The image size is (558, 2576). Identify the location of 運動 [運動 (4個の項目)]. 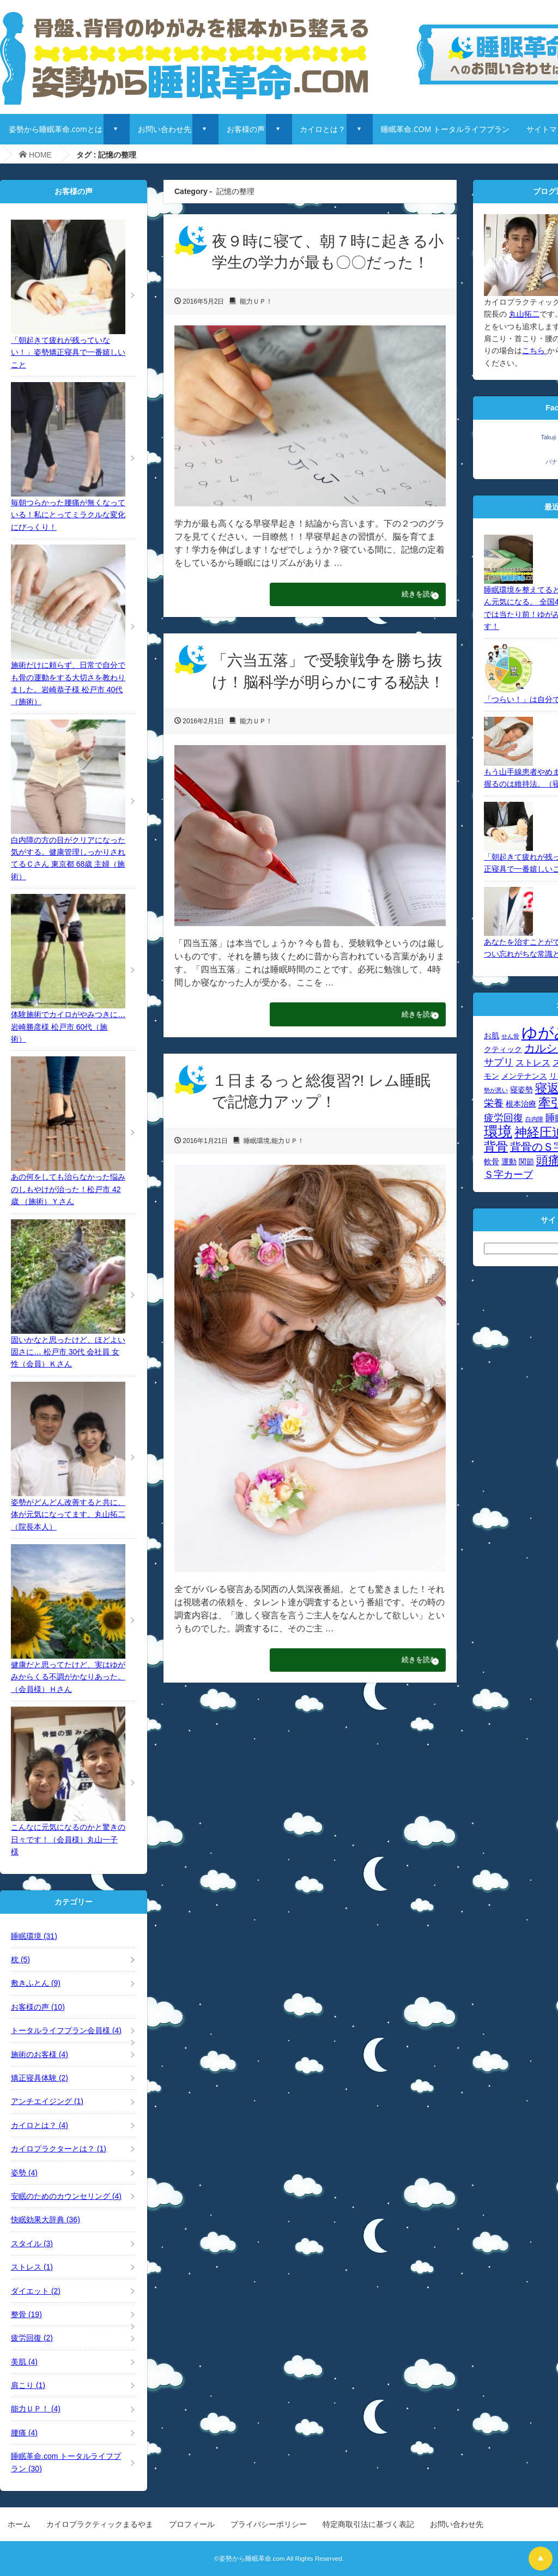
(509, 1162).